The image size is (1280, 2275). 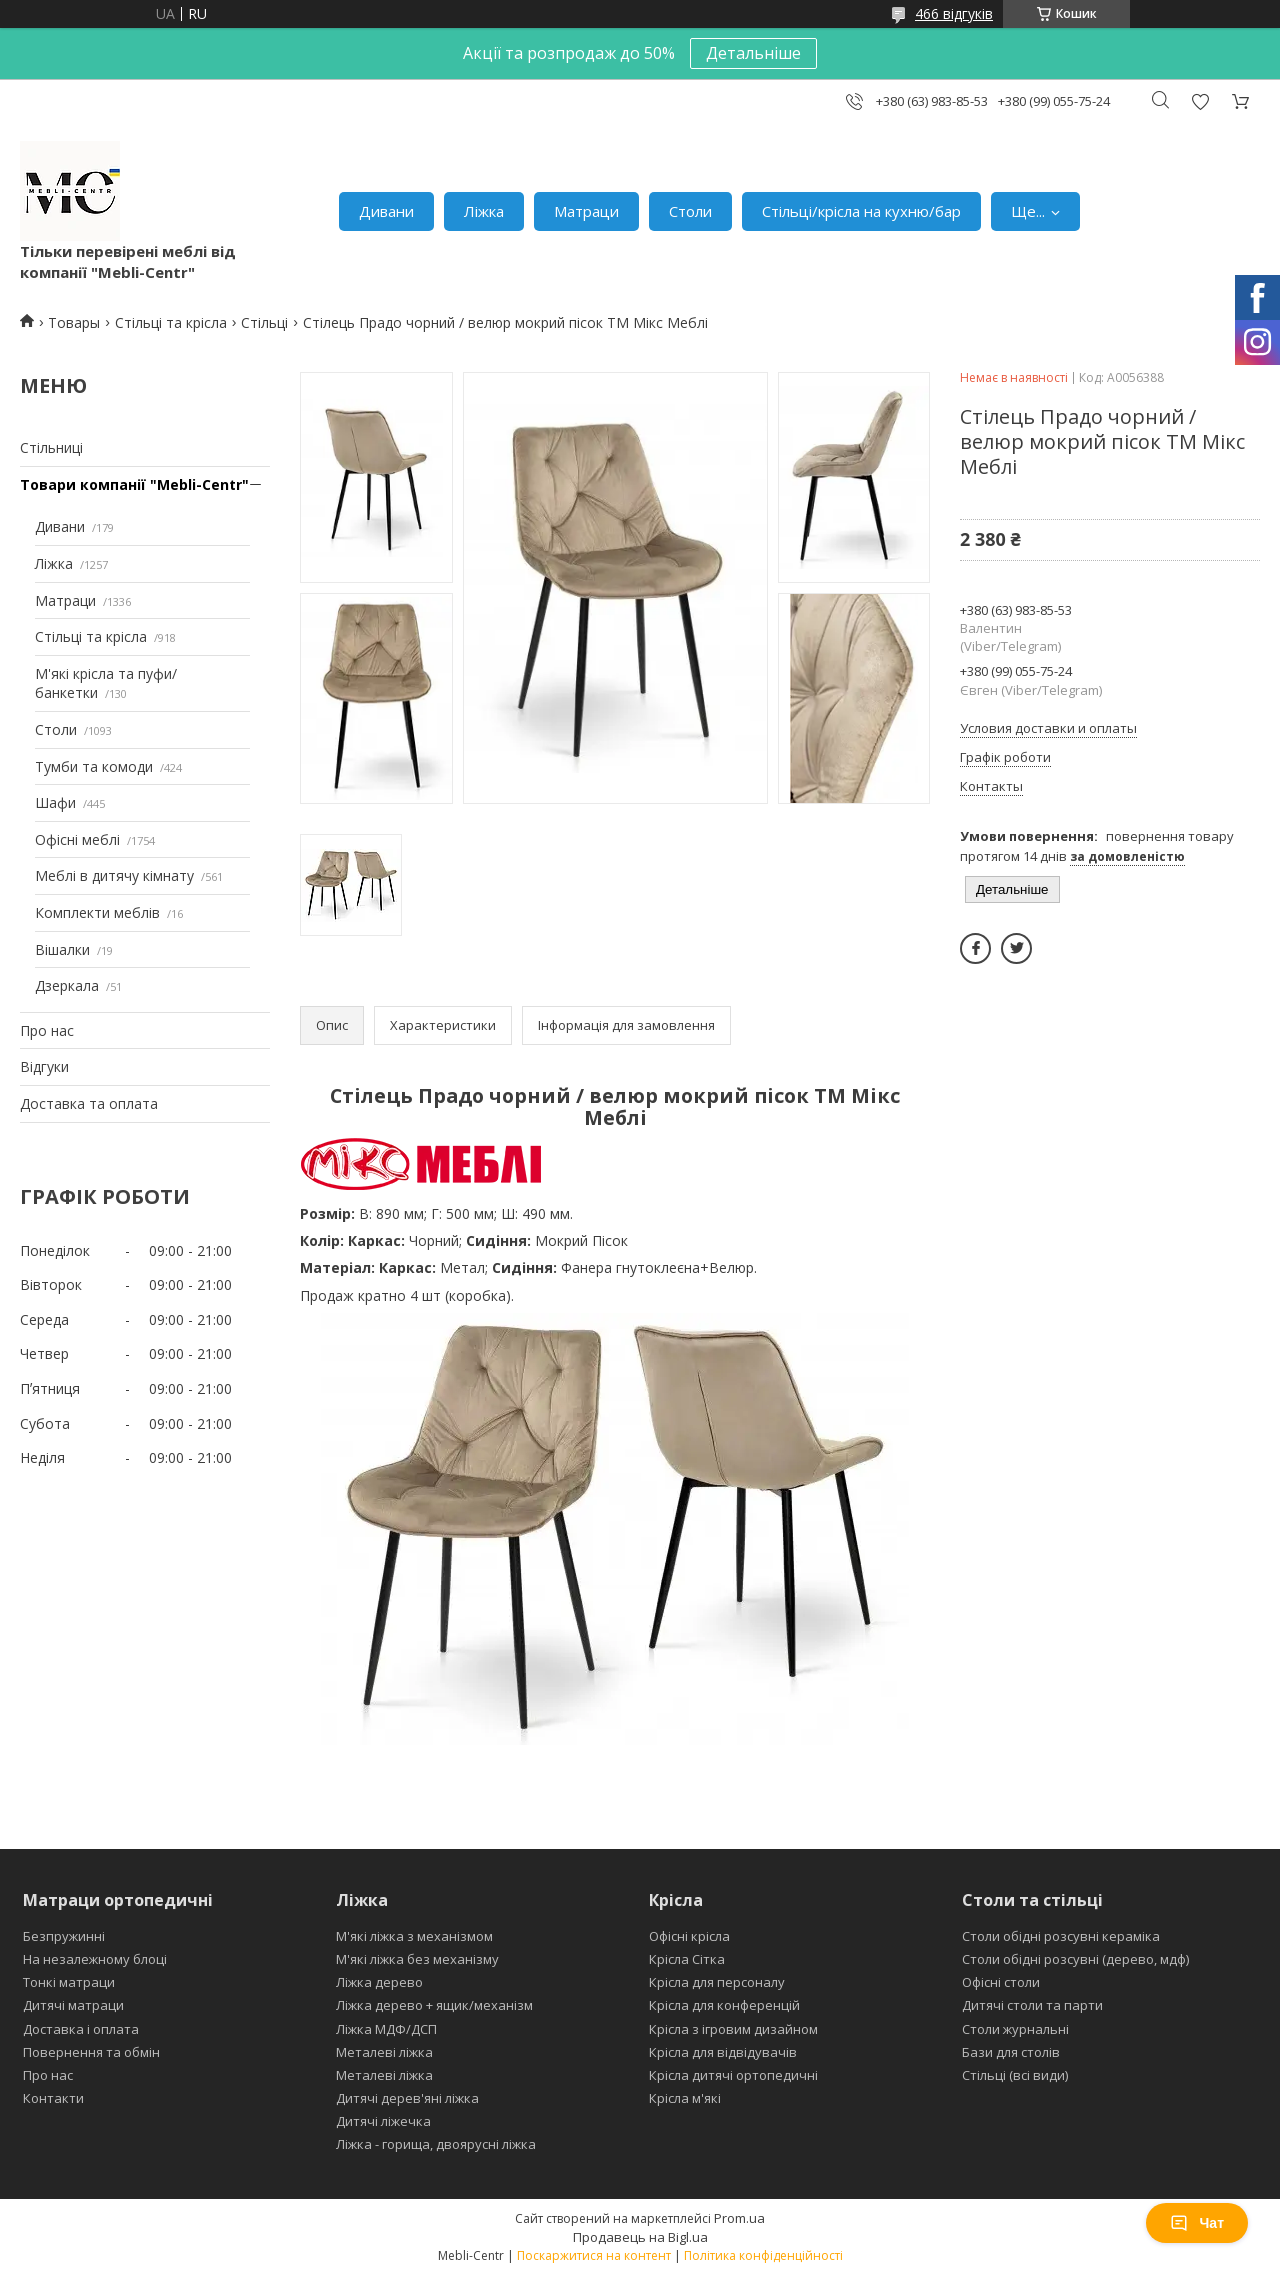 What do you see at coordinates (1015, 2029) in the screenshot?
I see `Столи журнальні` at bounding box center [1015, 2029].